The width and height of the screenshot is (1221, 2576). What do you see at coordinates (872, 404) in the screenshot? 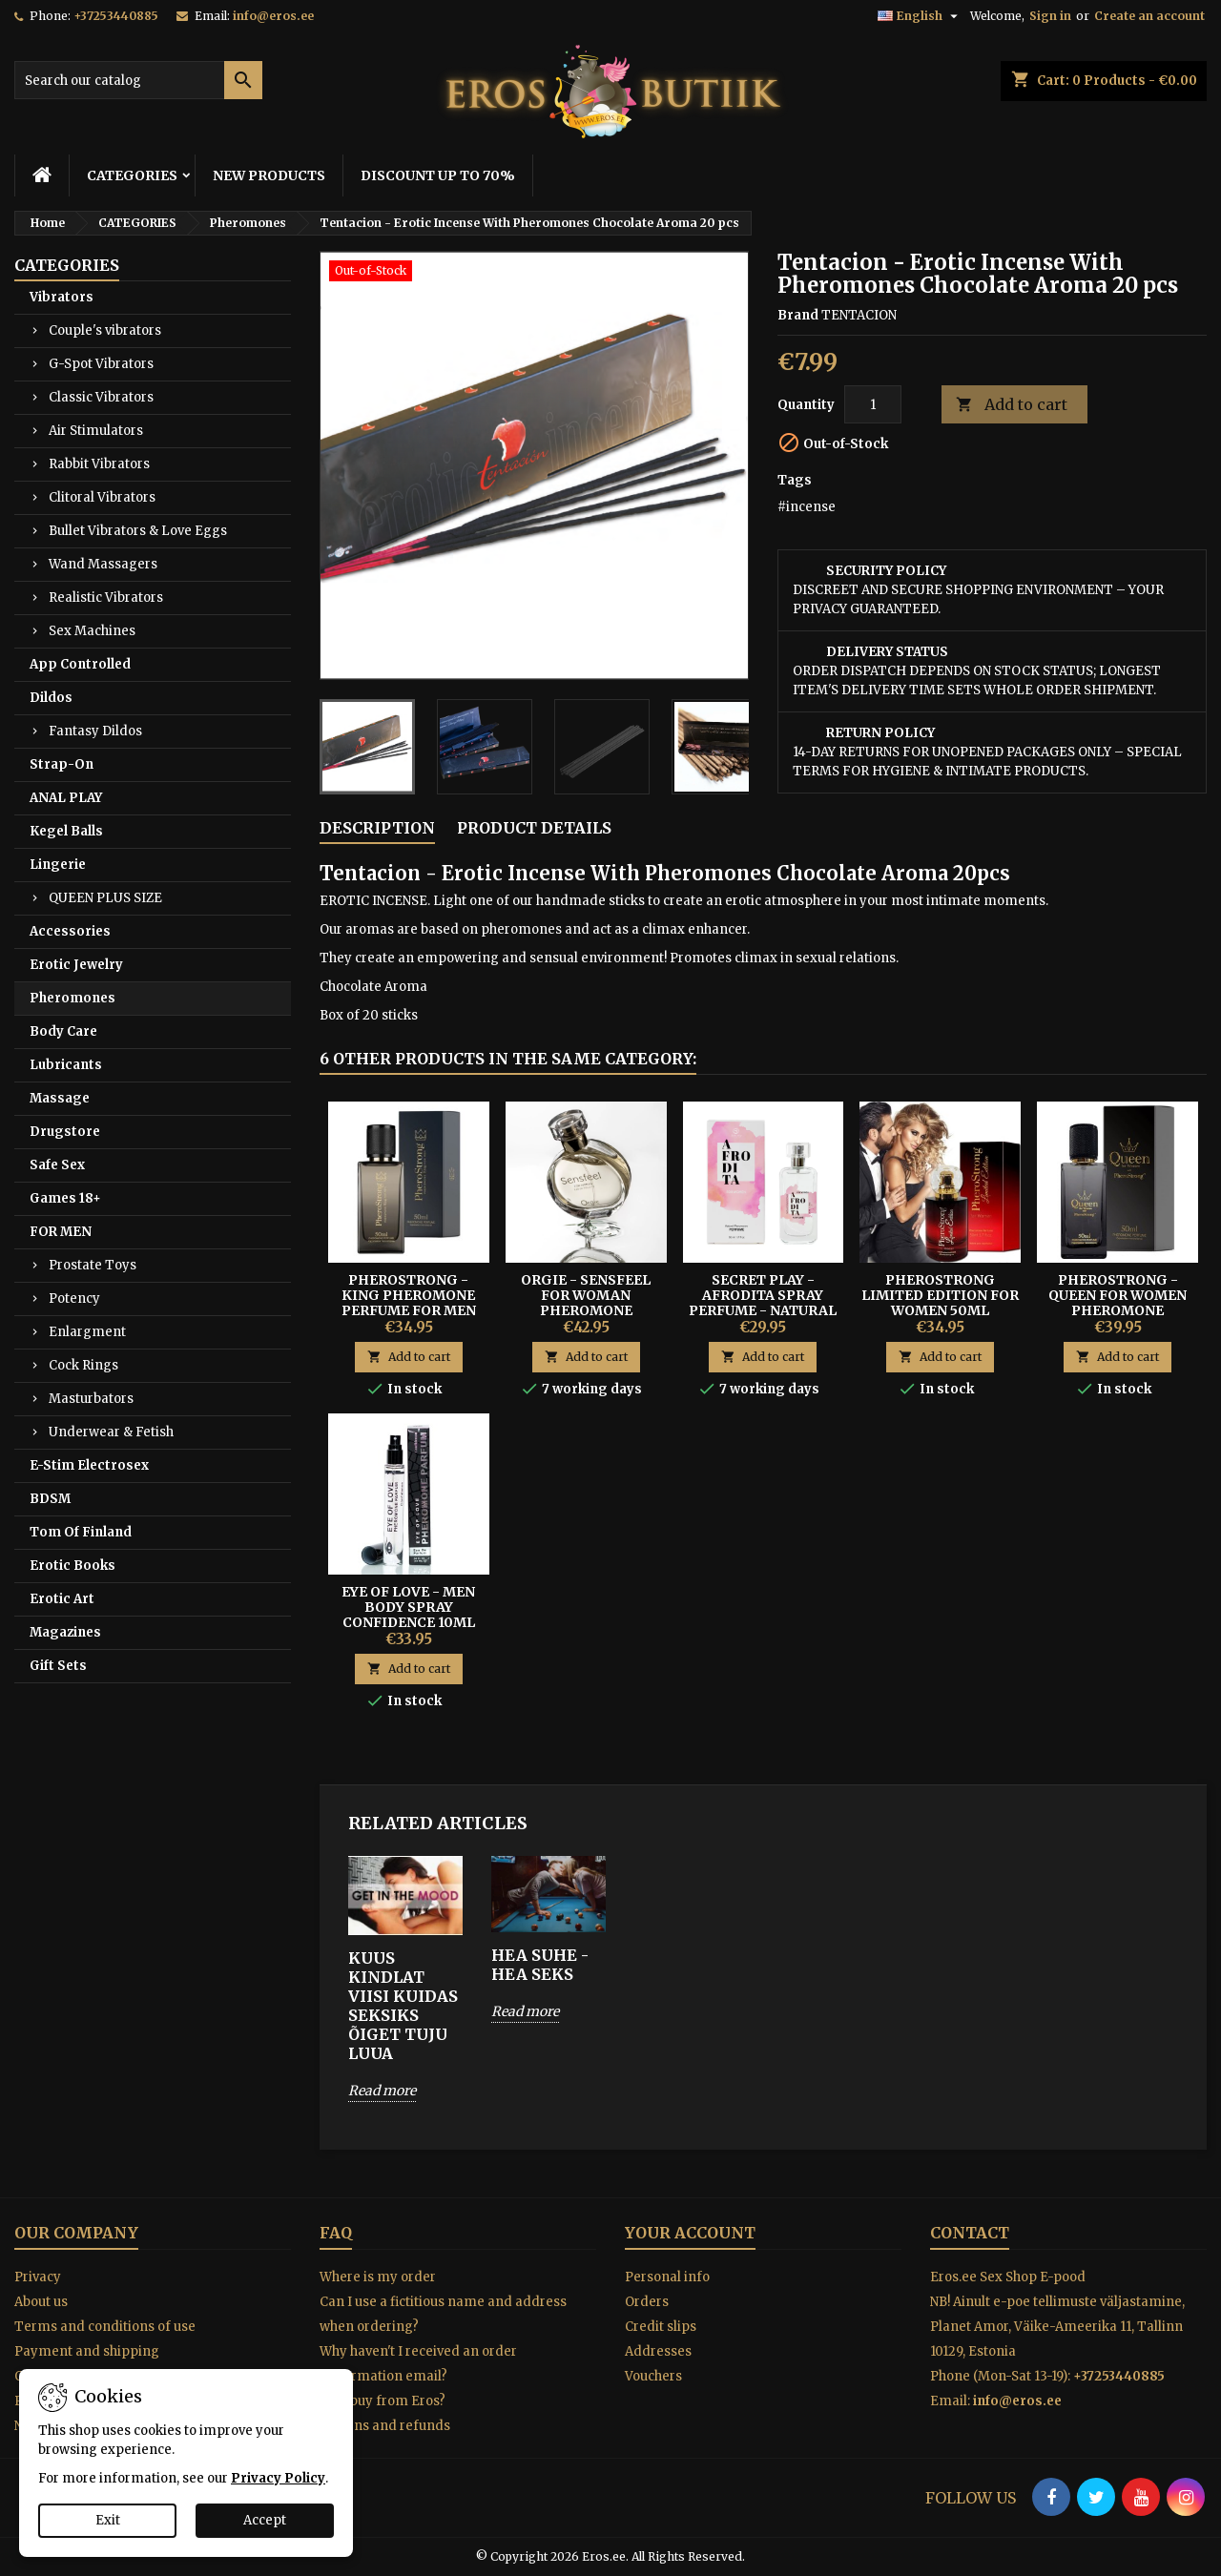
I see `[Quantity]` at bounding box center [872, 404].